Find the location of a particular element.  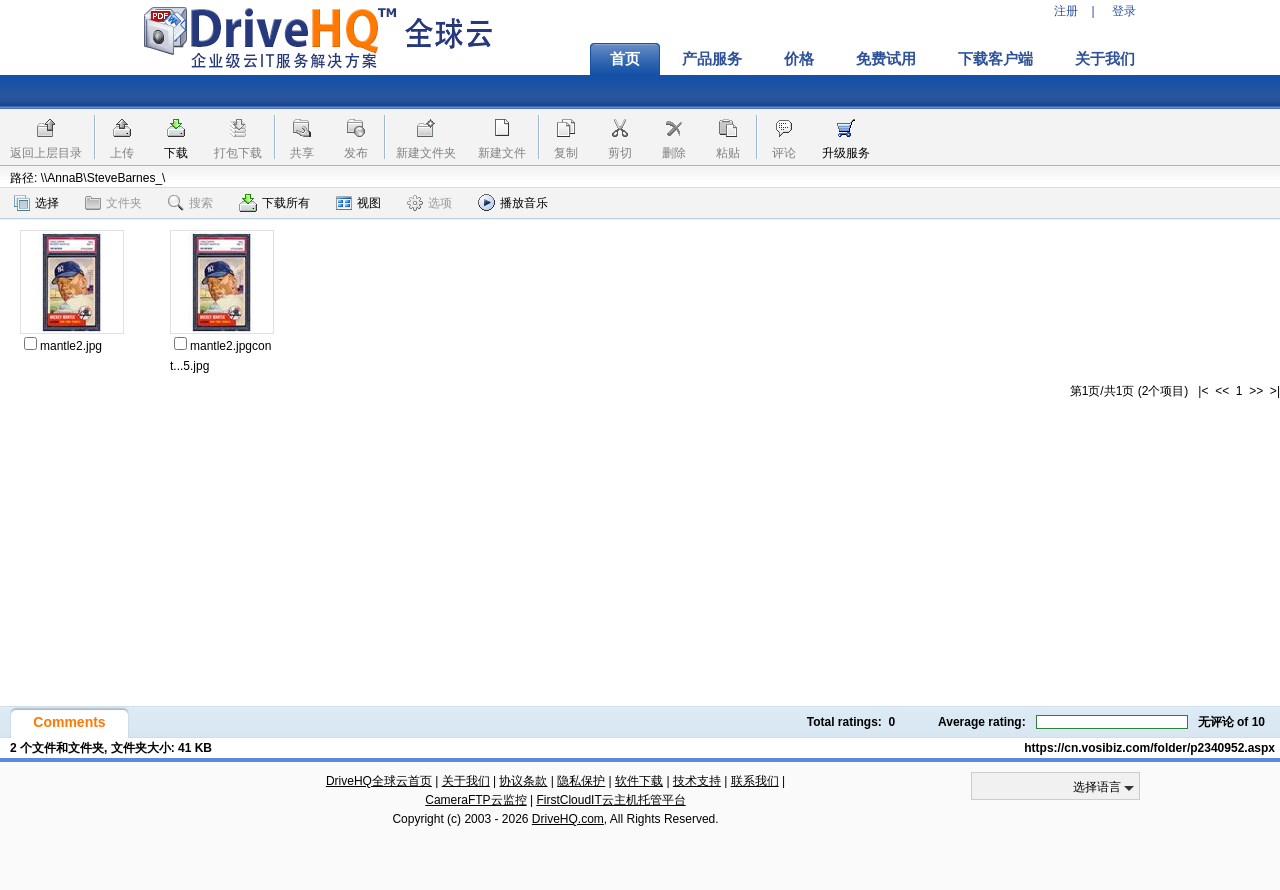

CameraFTP云监控 is located at coordinates (475, 800).